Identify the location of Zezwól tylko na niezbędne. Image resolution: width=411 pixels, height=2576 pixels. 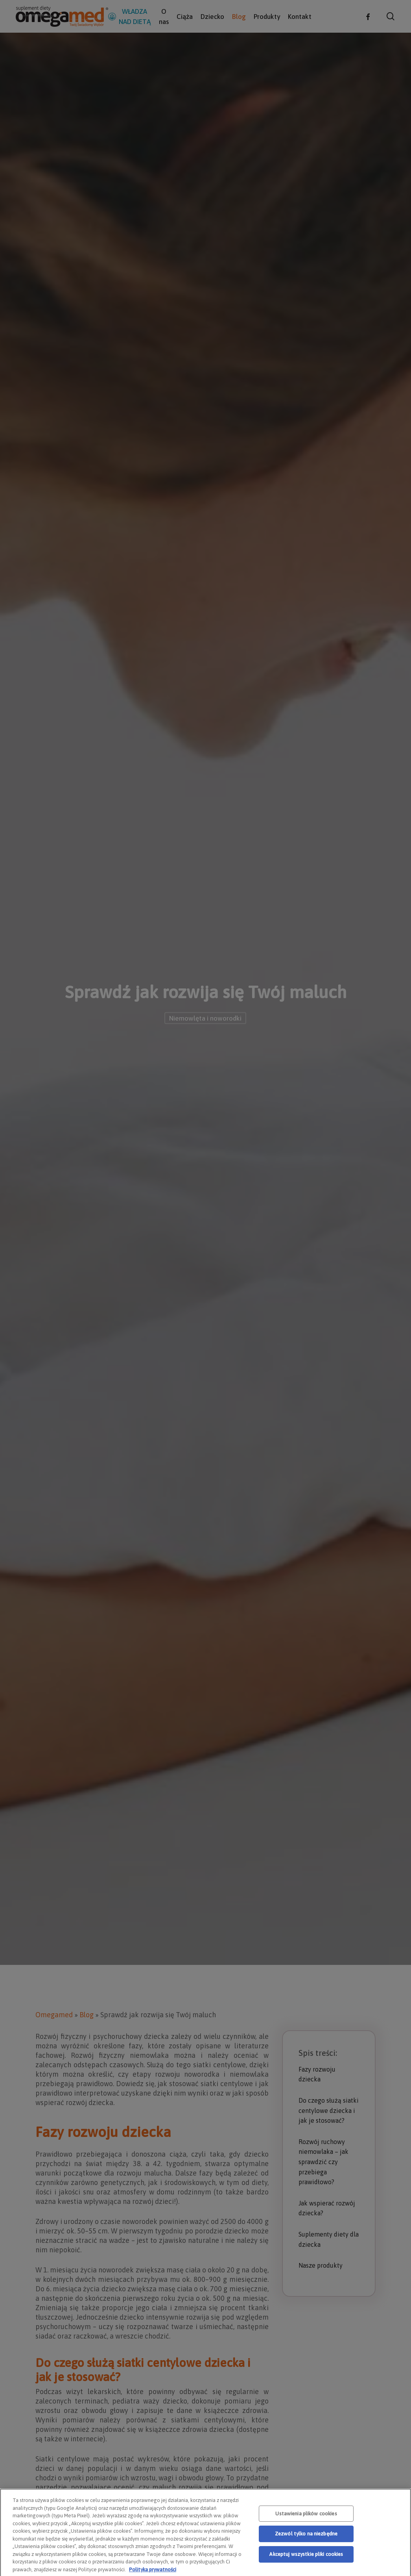
(306, 2546).